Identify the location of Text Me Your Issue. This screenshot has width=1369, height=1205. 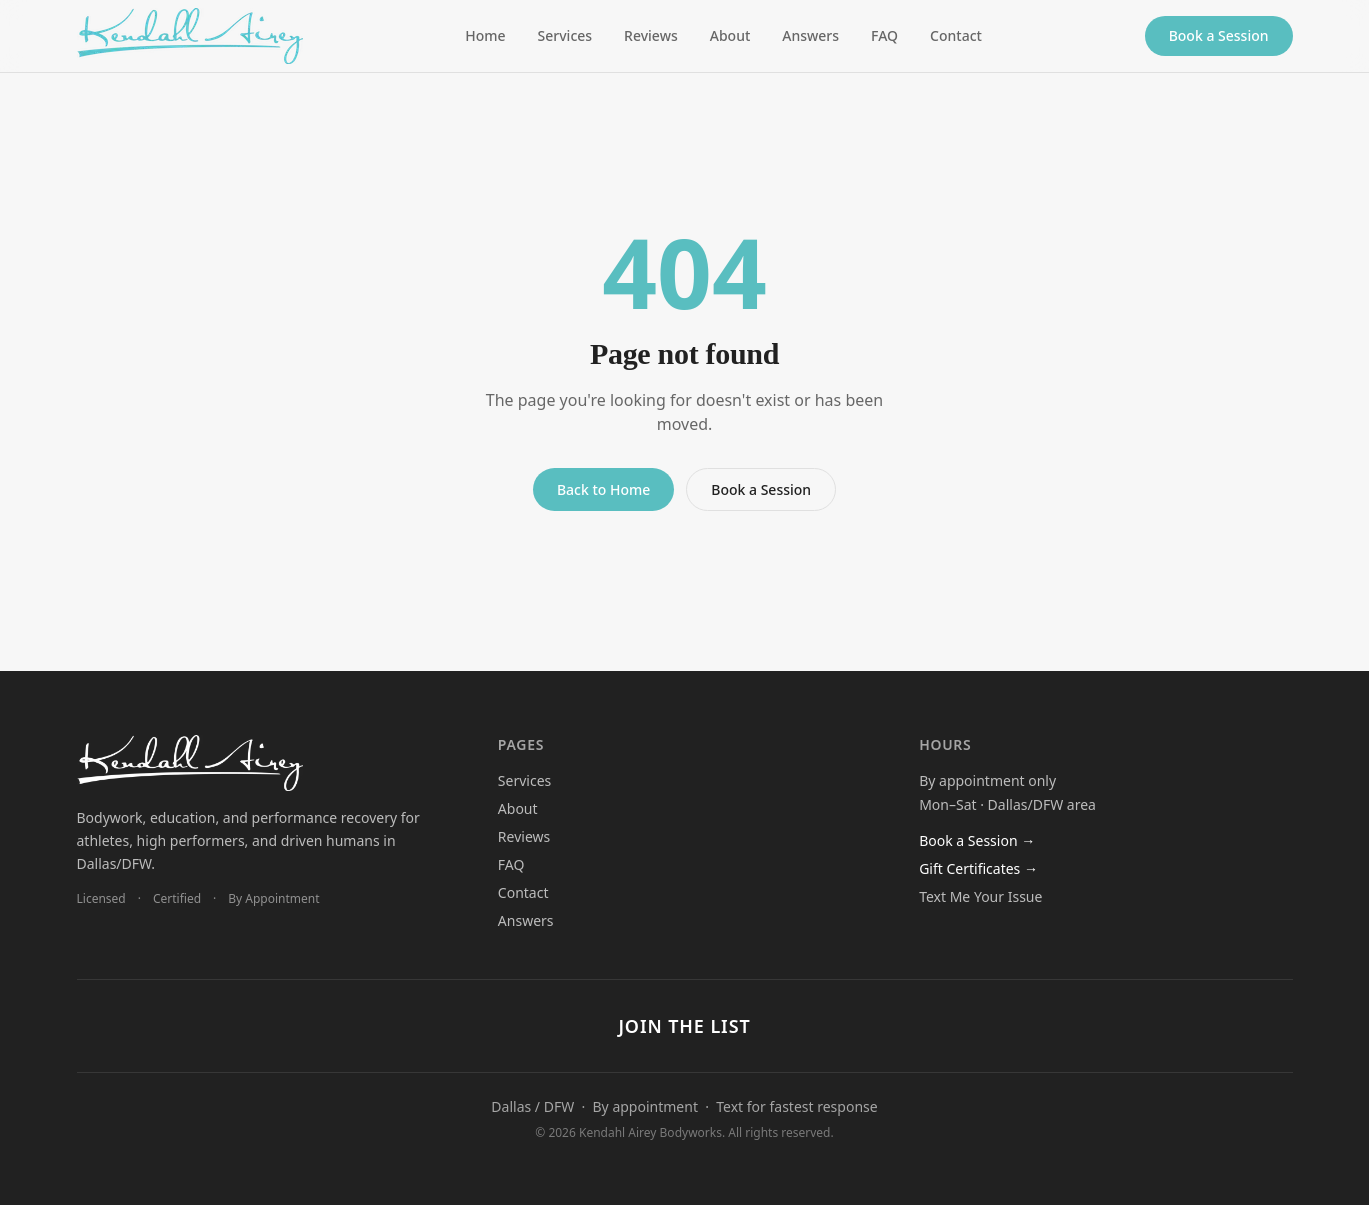
(980, 896).